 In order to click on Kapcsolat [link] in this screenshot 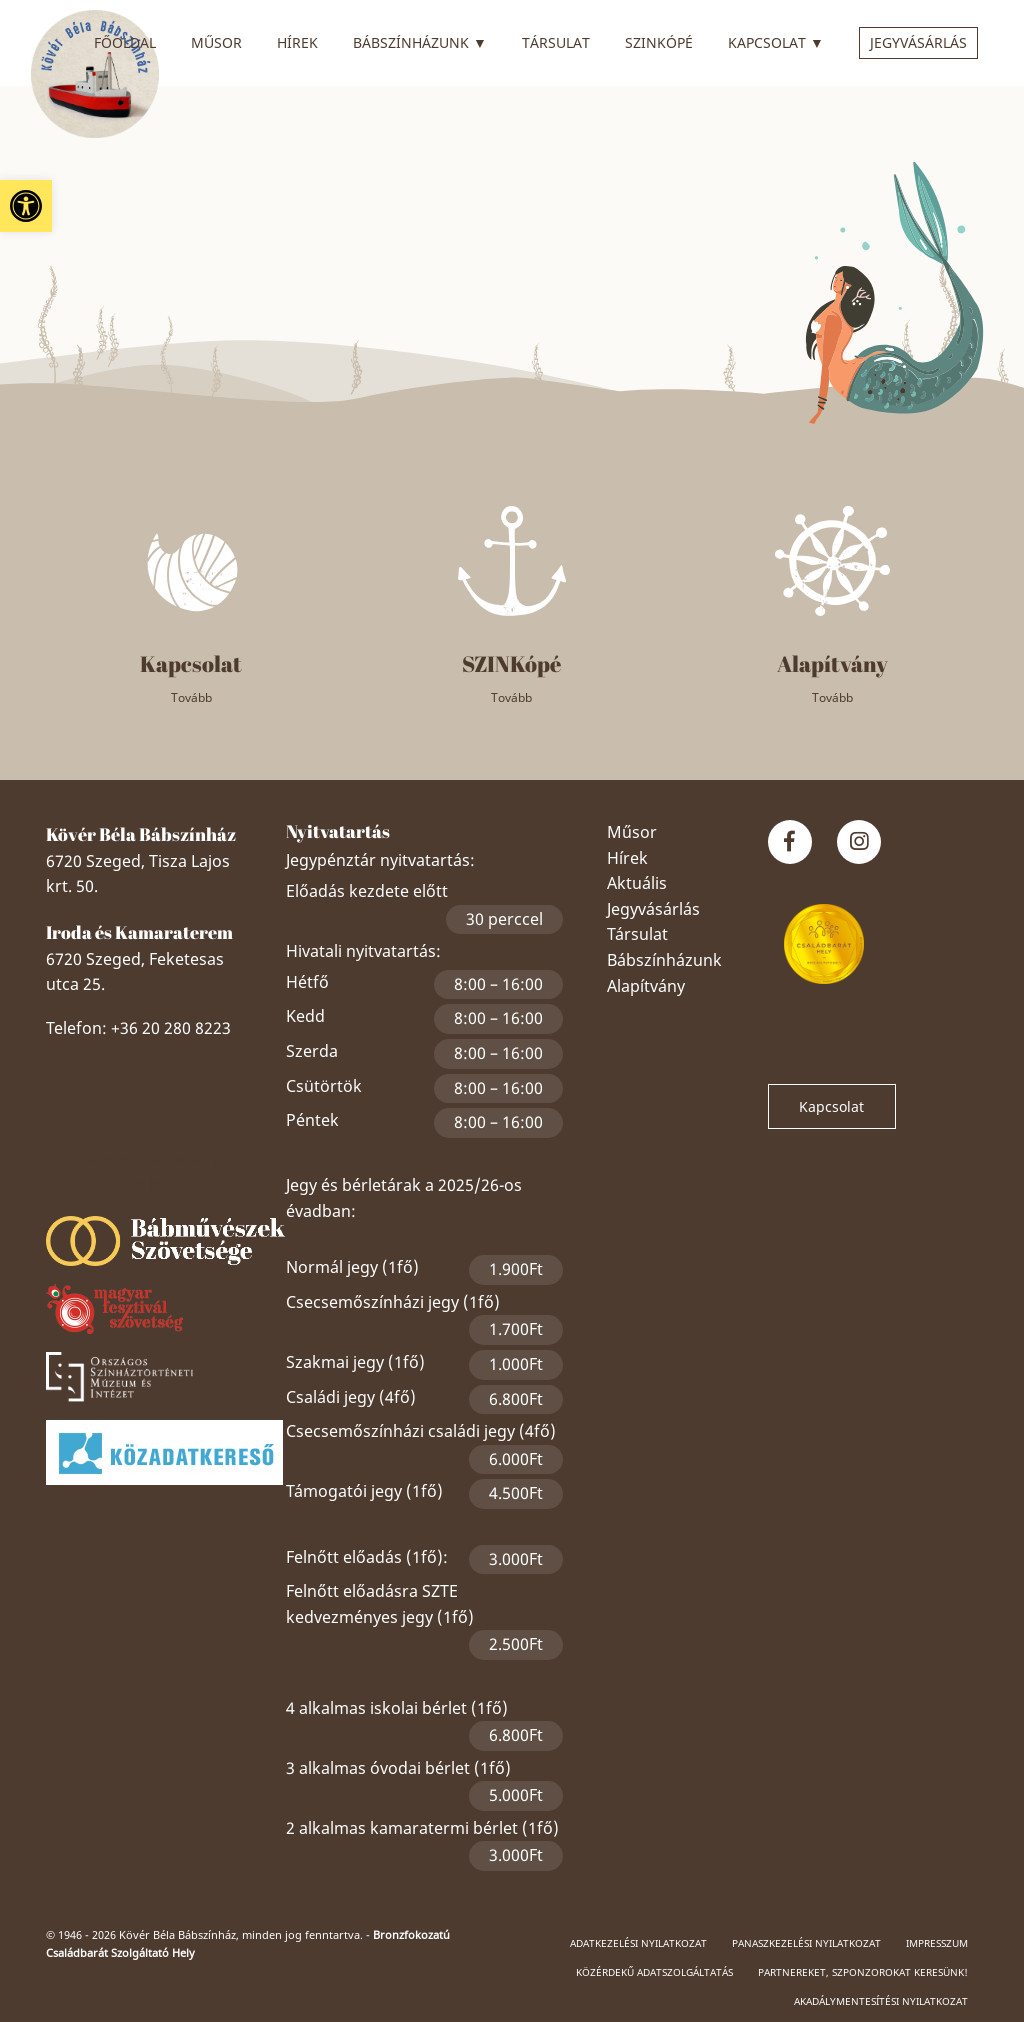, I will do `click(776, 40)`.